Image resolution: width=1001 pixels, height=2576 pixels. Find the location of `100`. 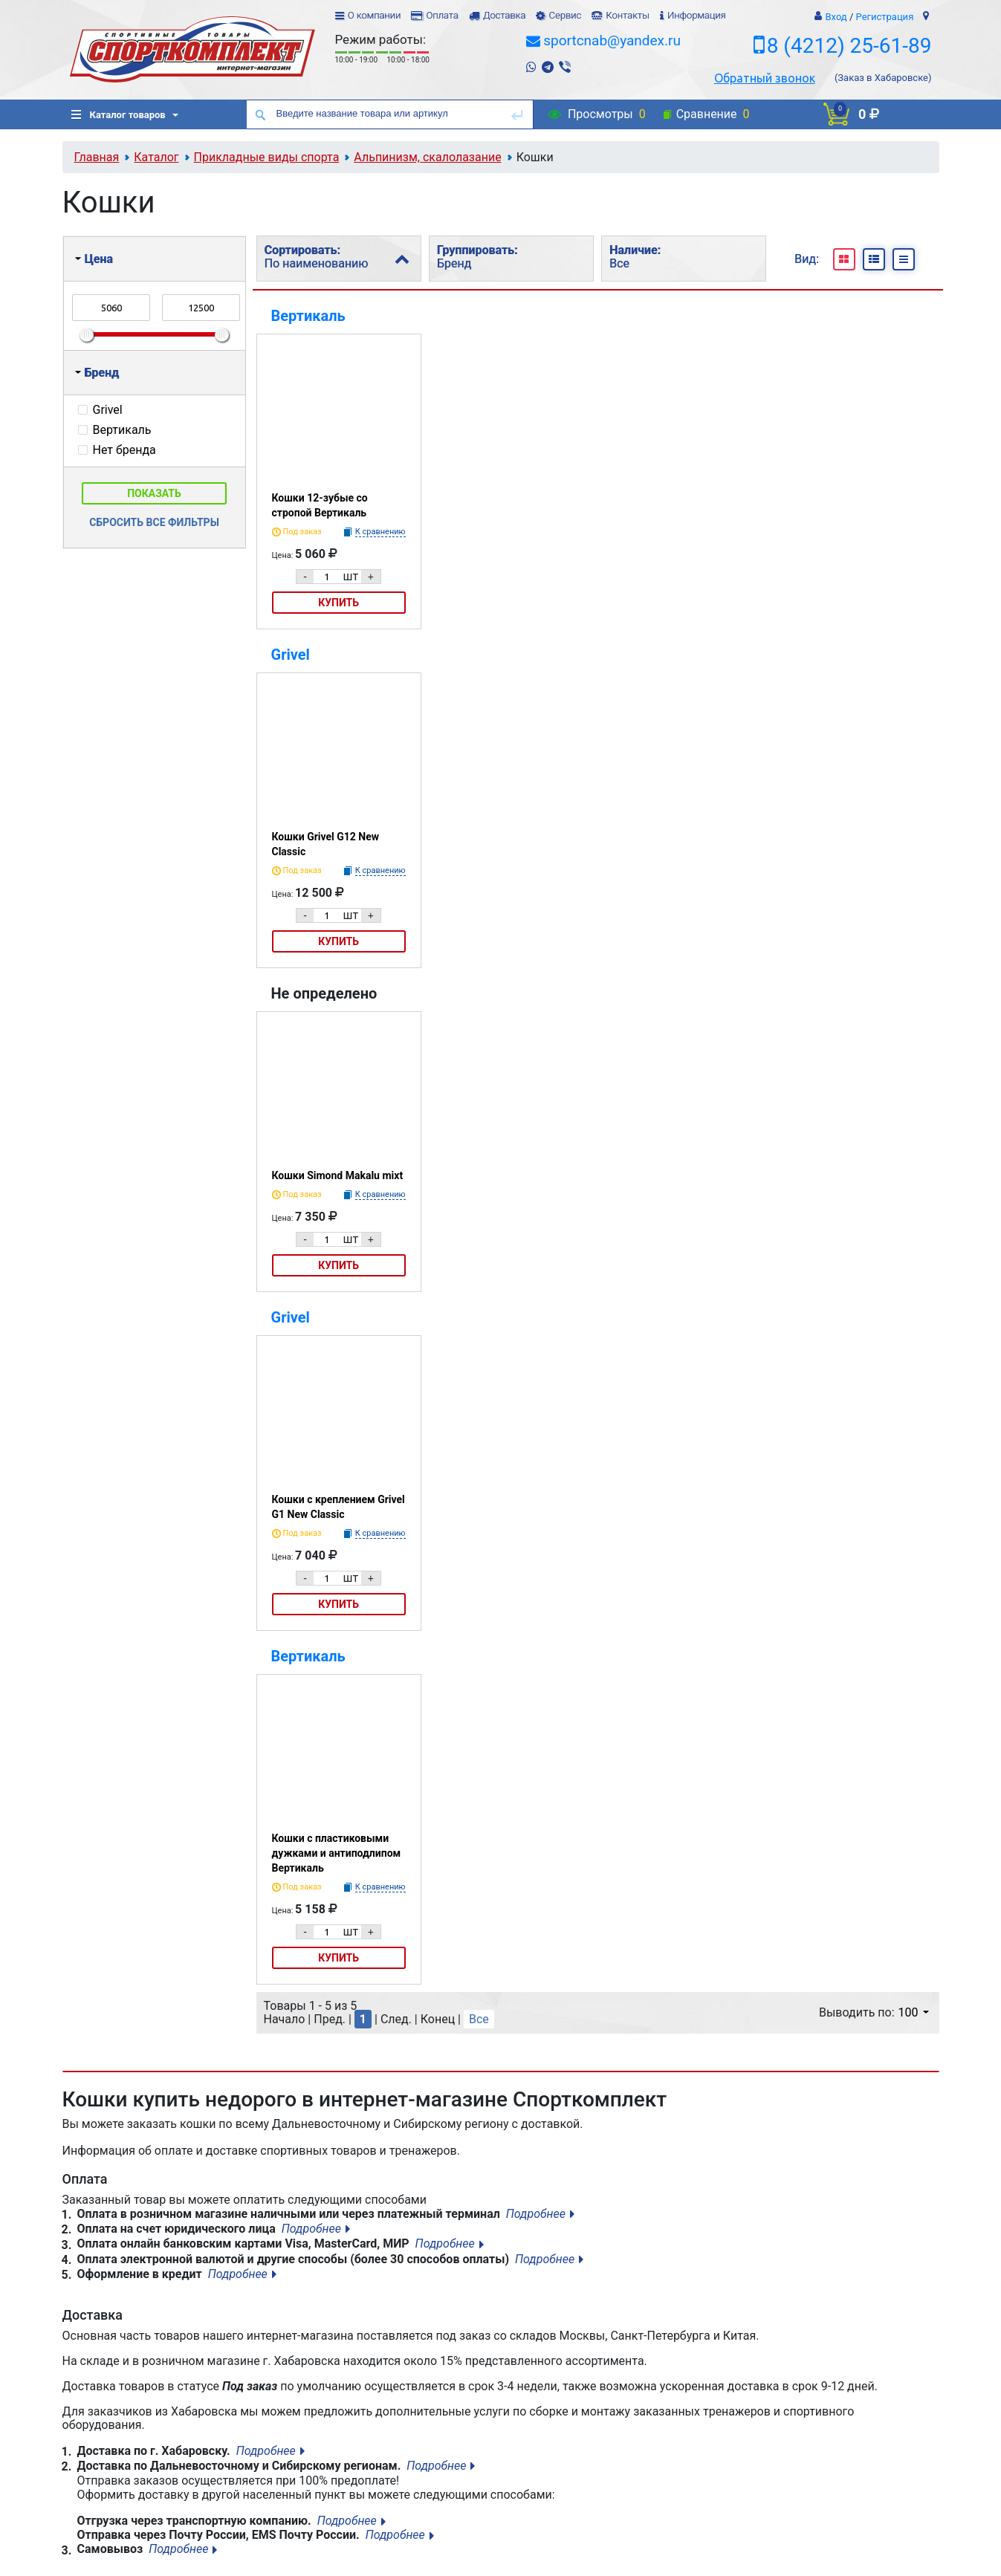

100 is located at coordinates (913, 2012).